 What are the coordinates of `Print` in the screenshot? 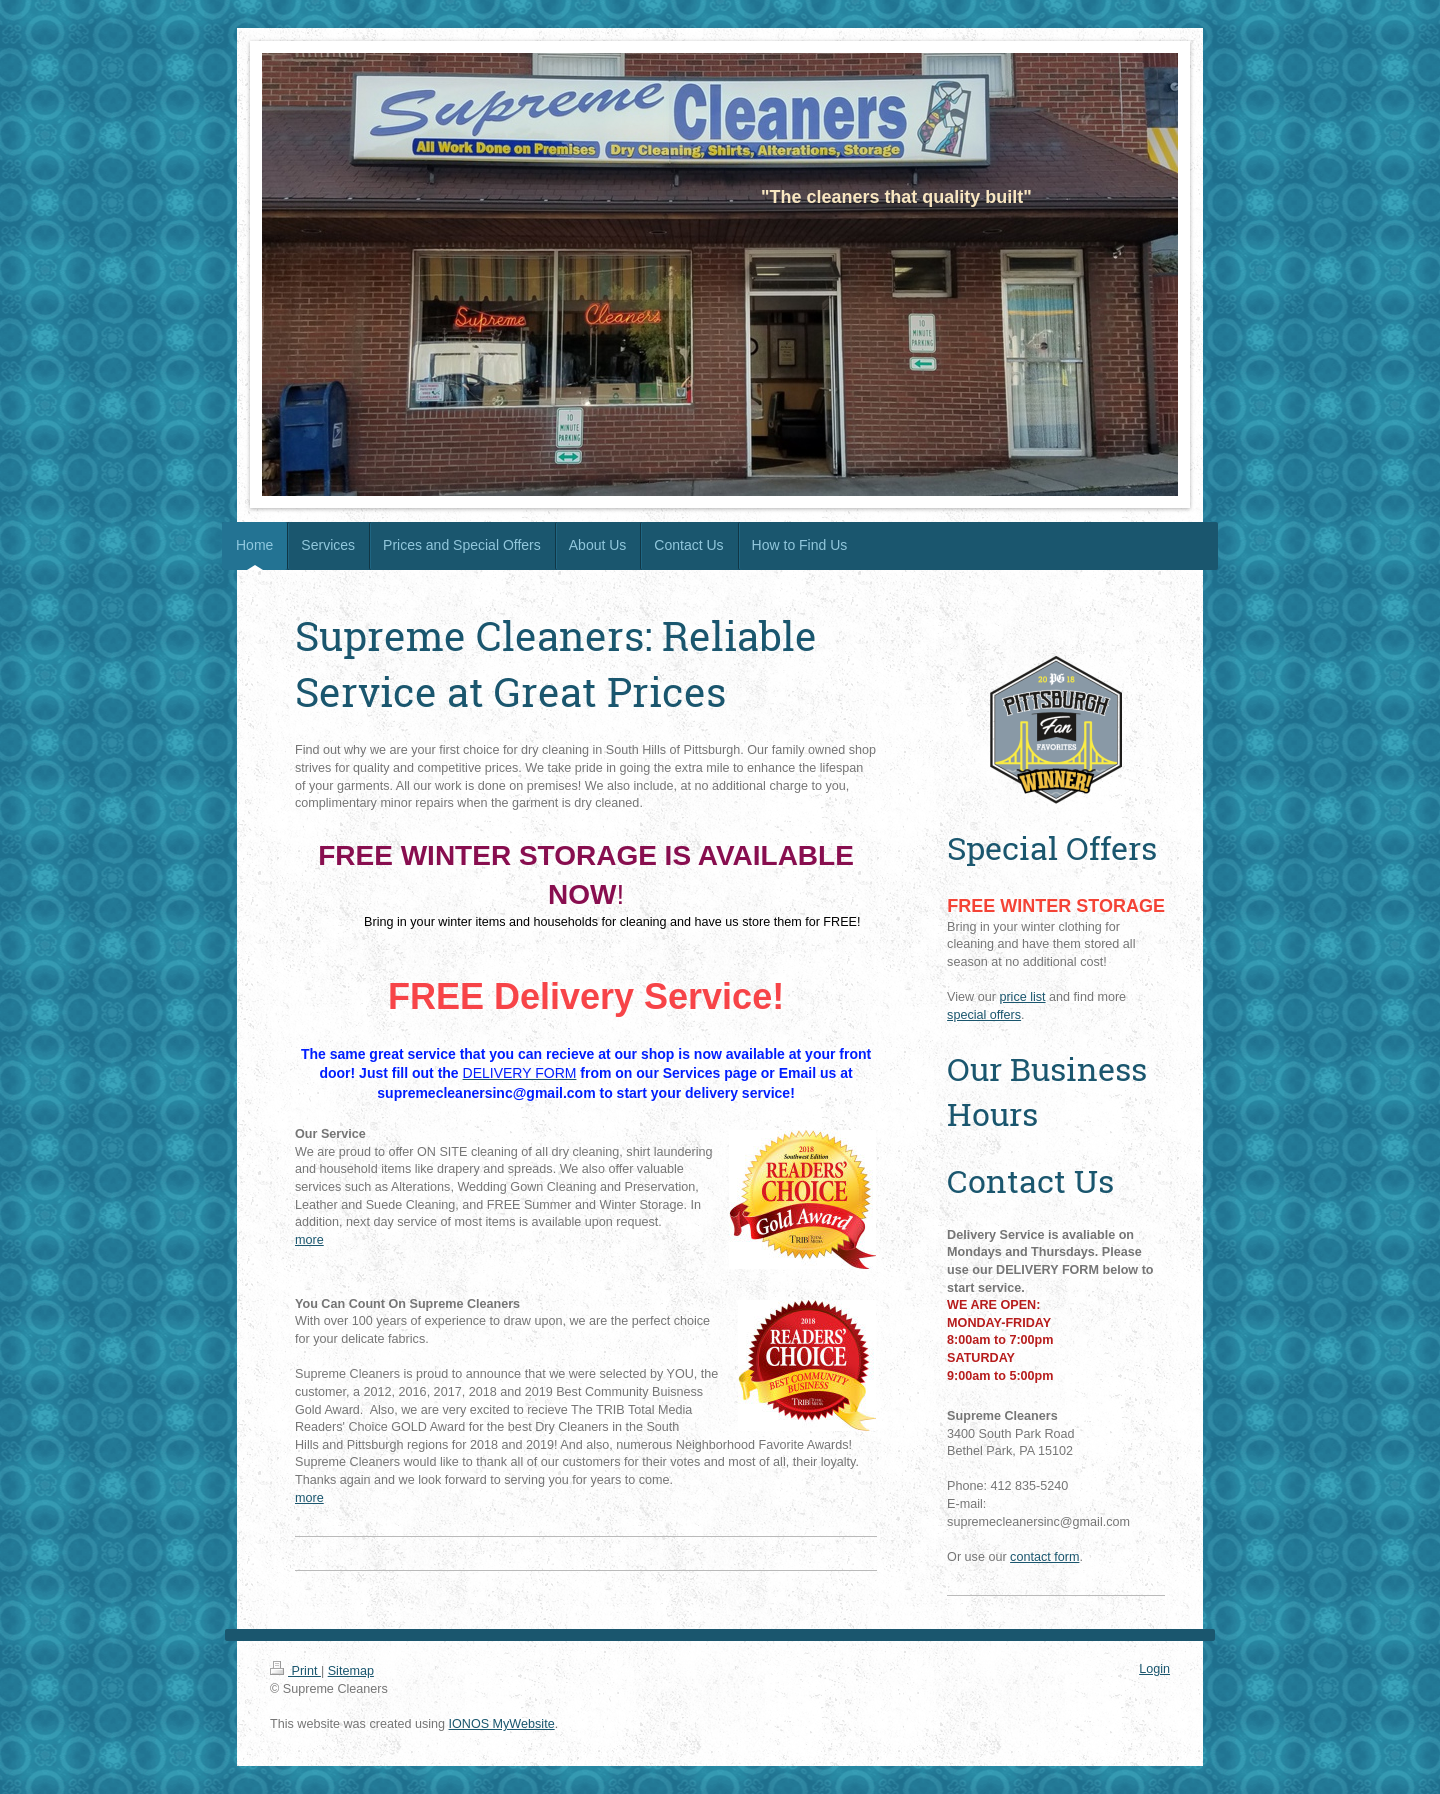 It's located at (295, 1671).